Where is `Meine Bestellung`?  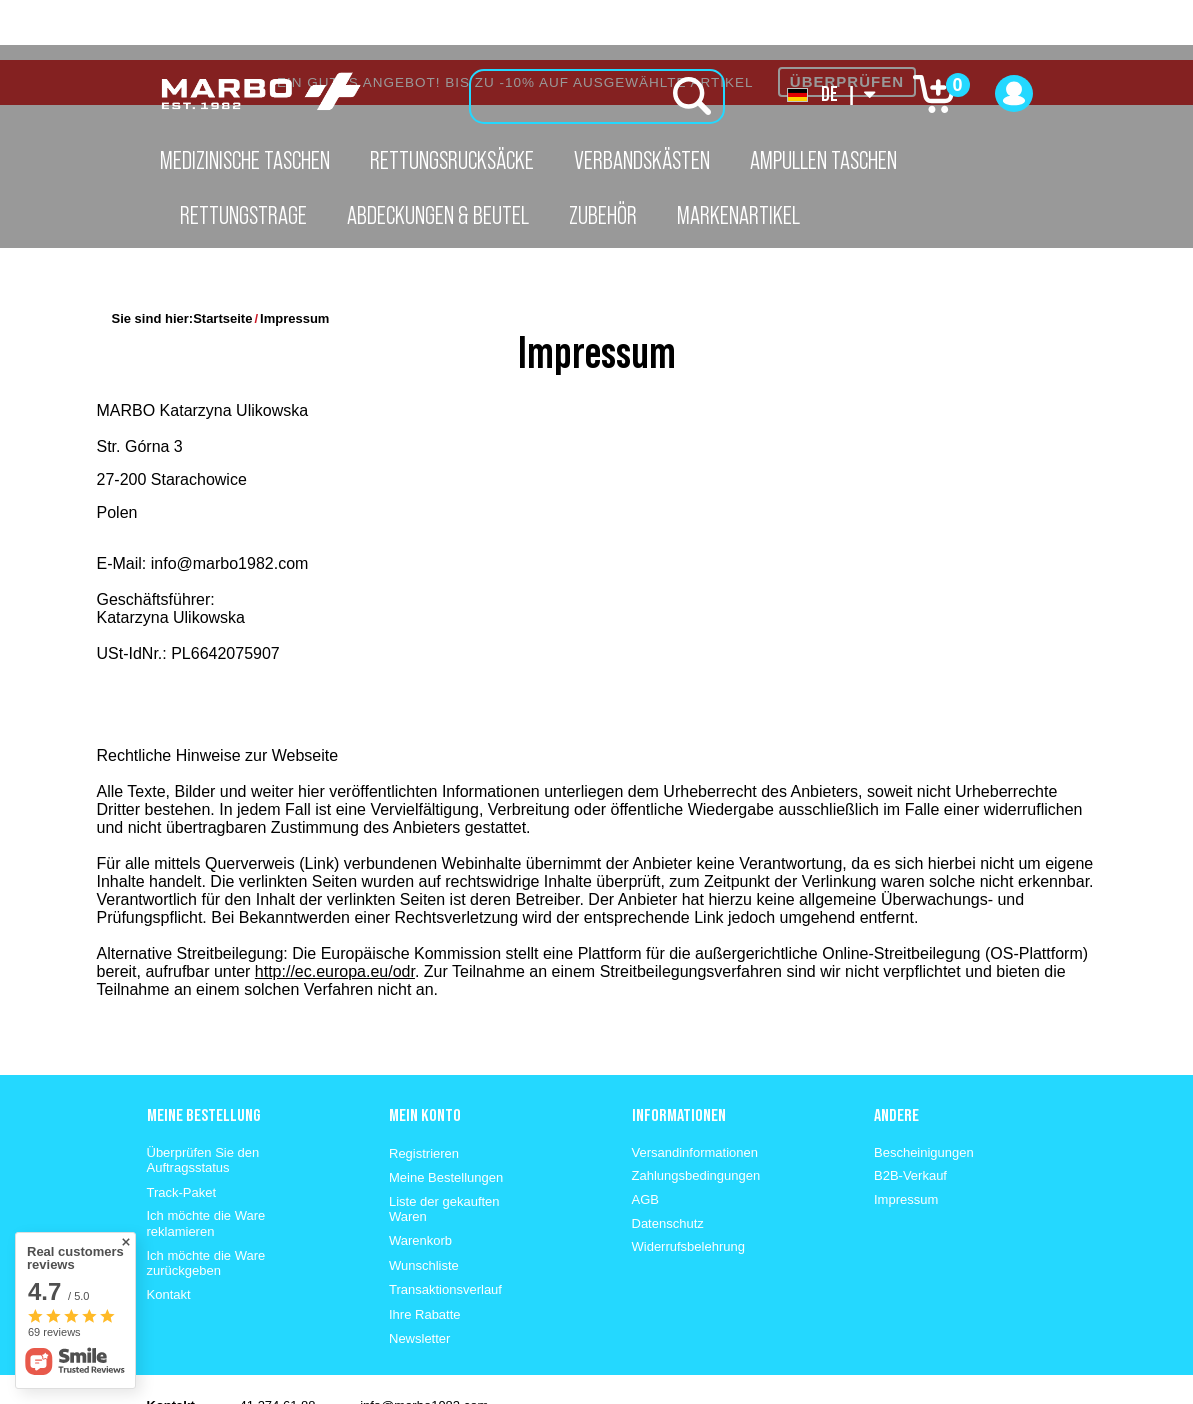
Meine Bestellung is located at coordinates (203, 1055).